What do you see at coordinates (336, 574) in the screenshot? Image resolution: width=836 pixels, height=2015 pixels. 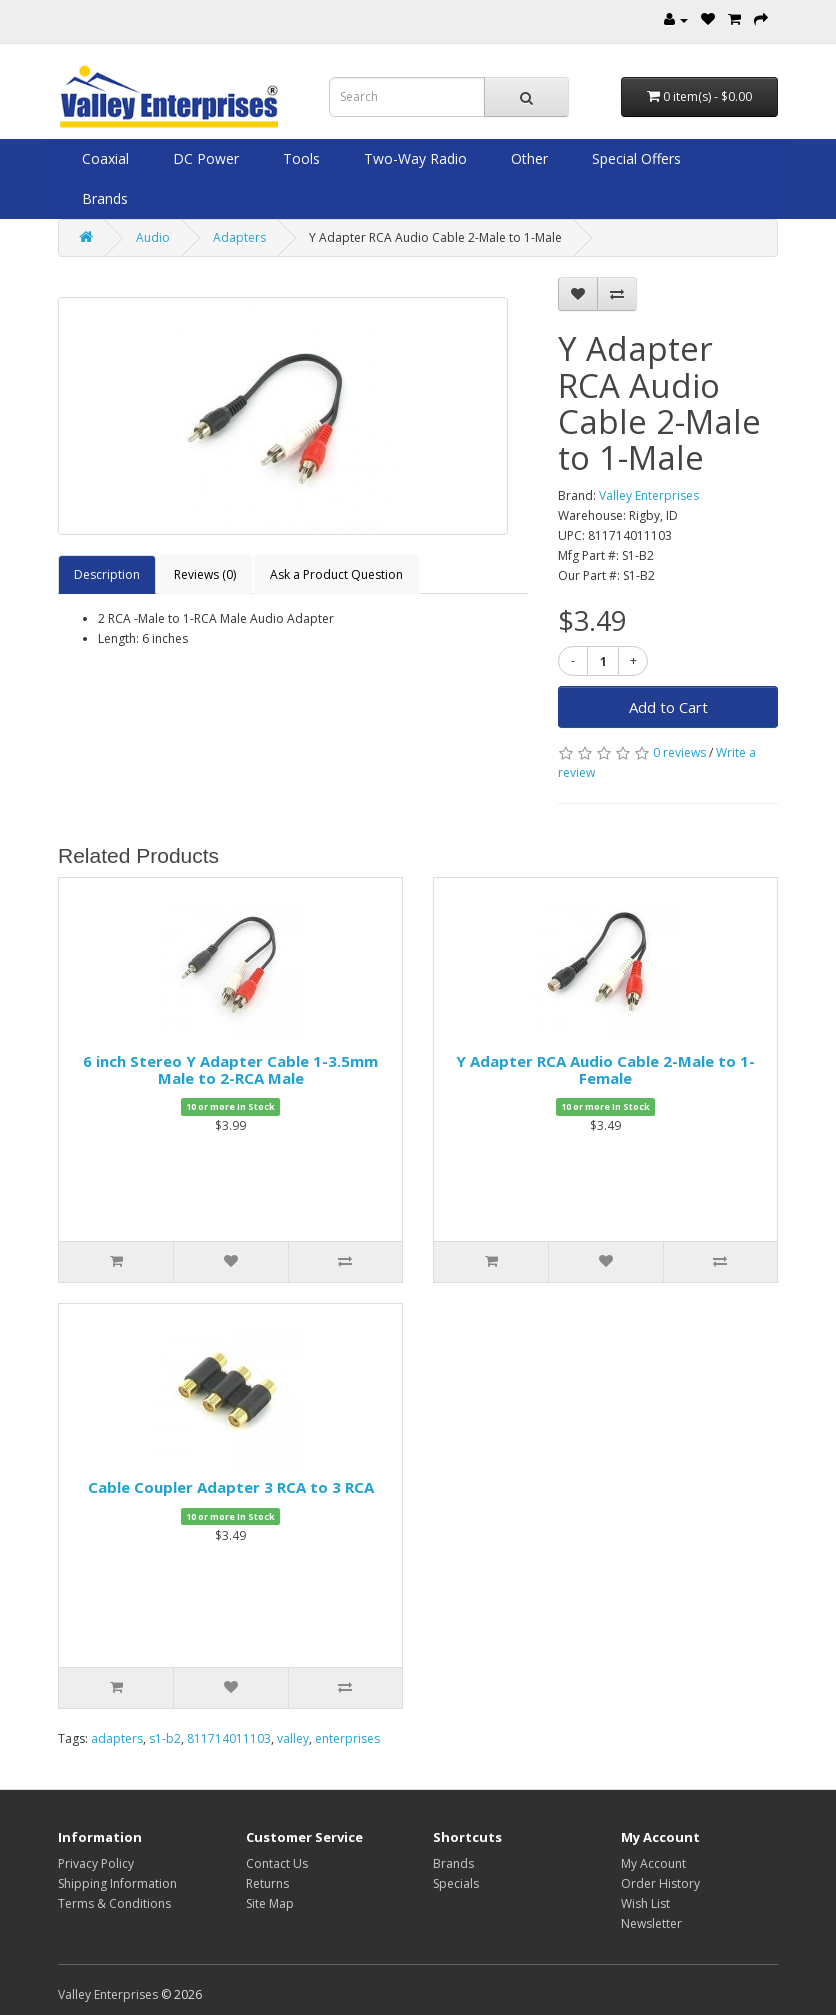 I see `Ask a Product Question` at bounding box center [336, 574].